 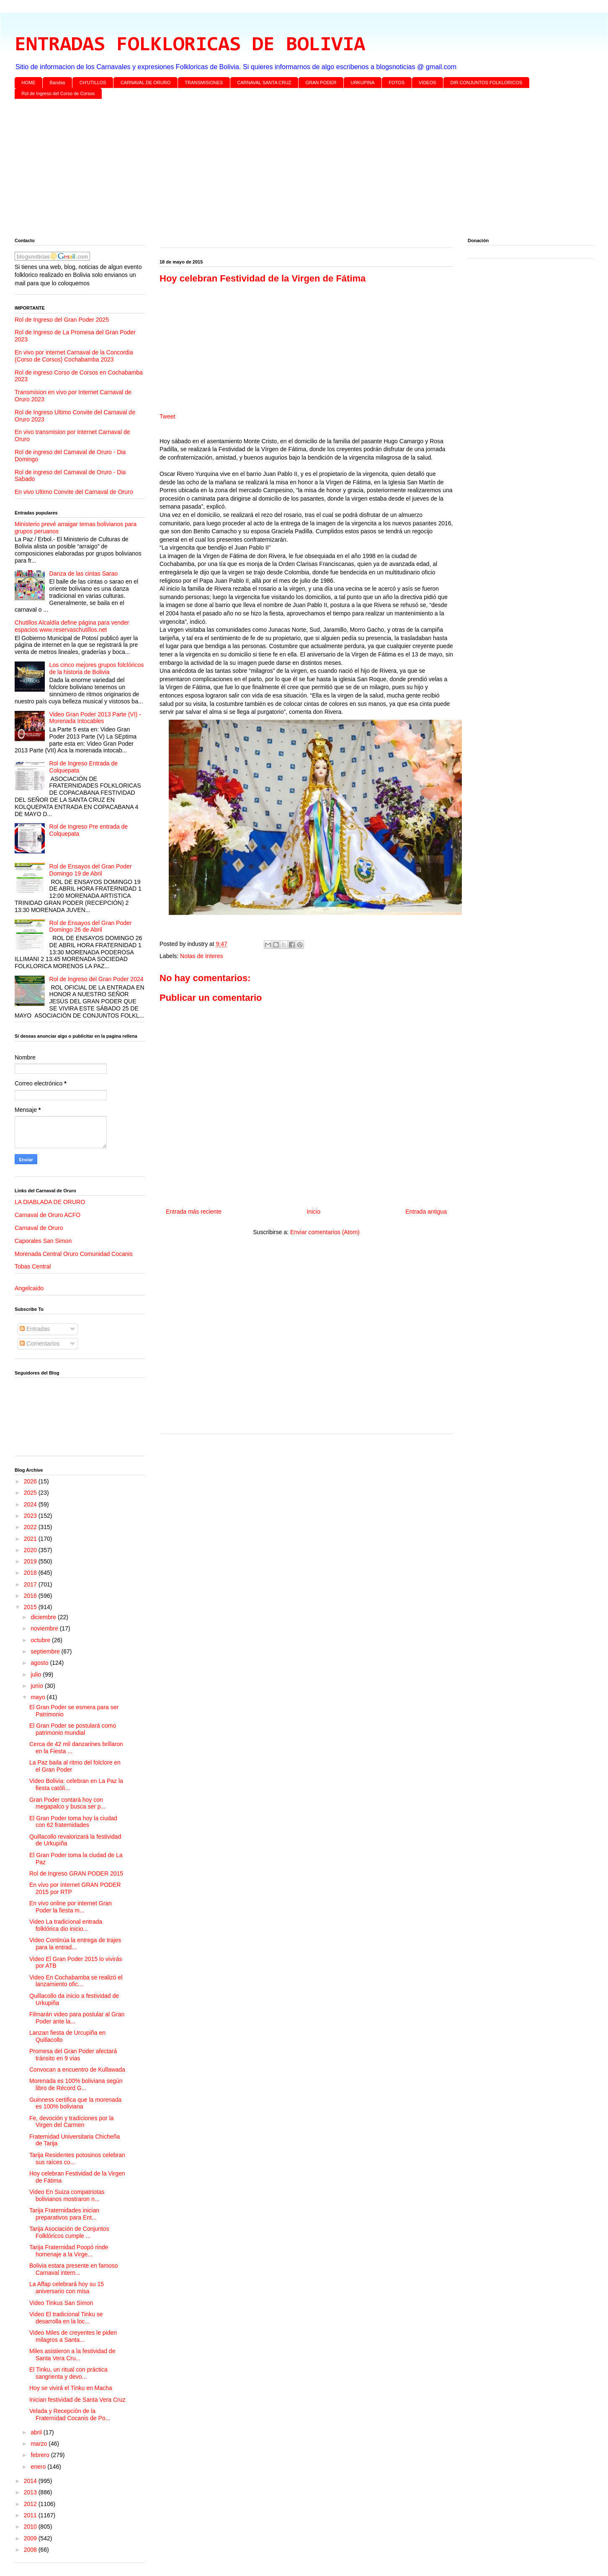 What do you see at coordinates (83, 573) in the screenshot?
I see `Danza de las cintas Sarao` at bounding box center [83, 573].